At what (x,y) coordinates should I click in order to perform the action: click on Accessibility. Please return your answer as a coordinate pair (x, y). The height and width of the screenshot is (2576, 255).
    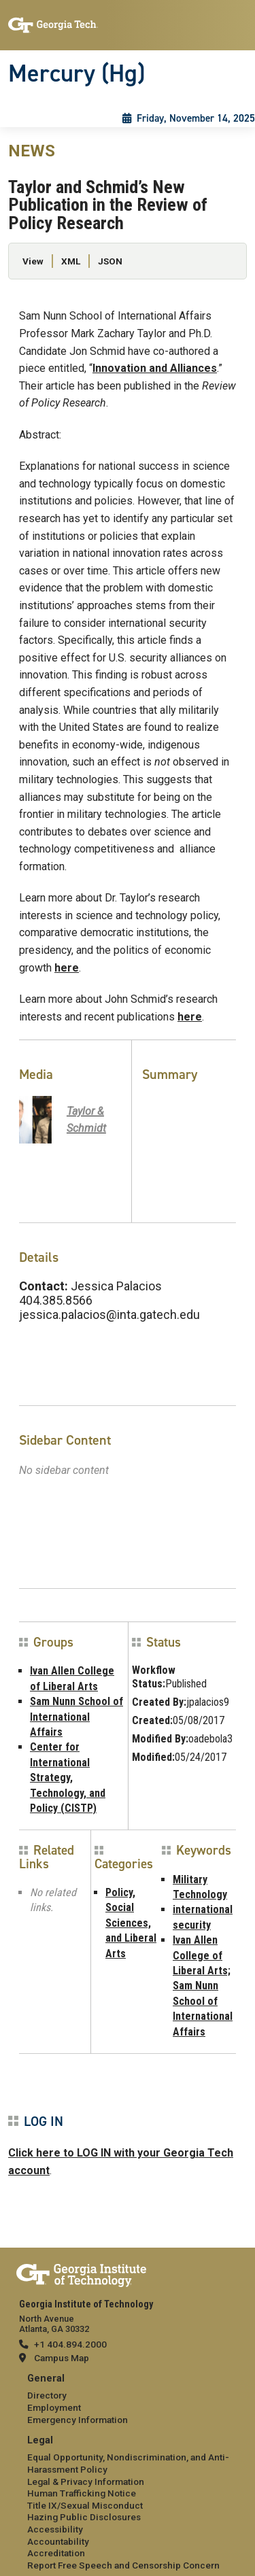
    Looking at the image, I should click on (55, 2529).